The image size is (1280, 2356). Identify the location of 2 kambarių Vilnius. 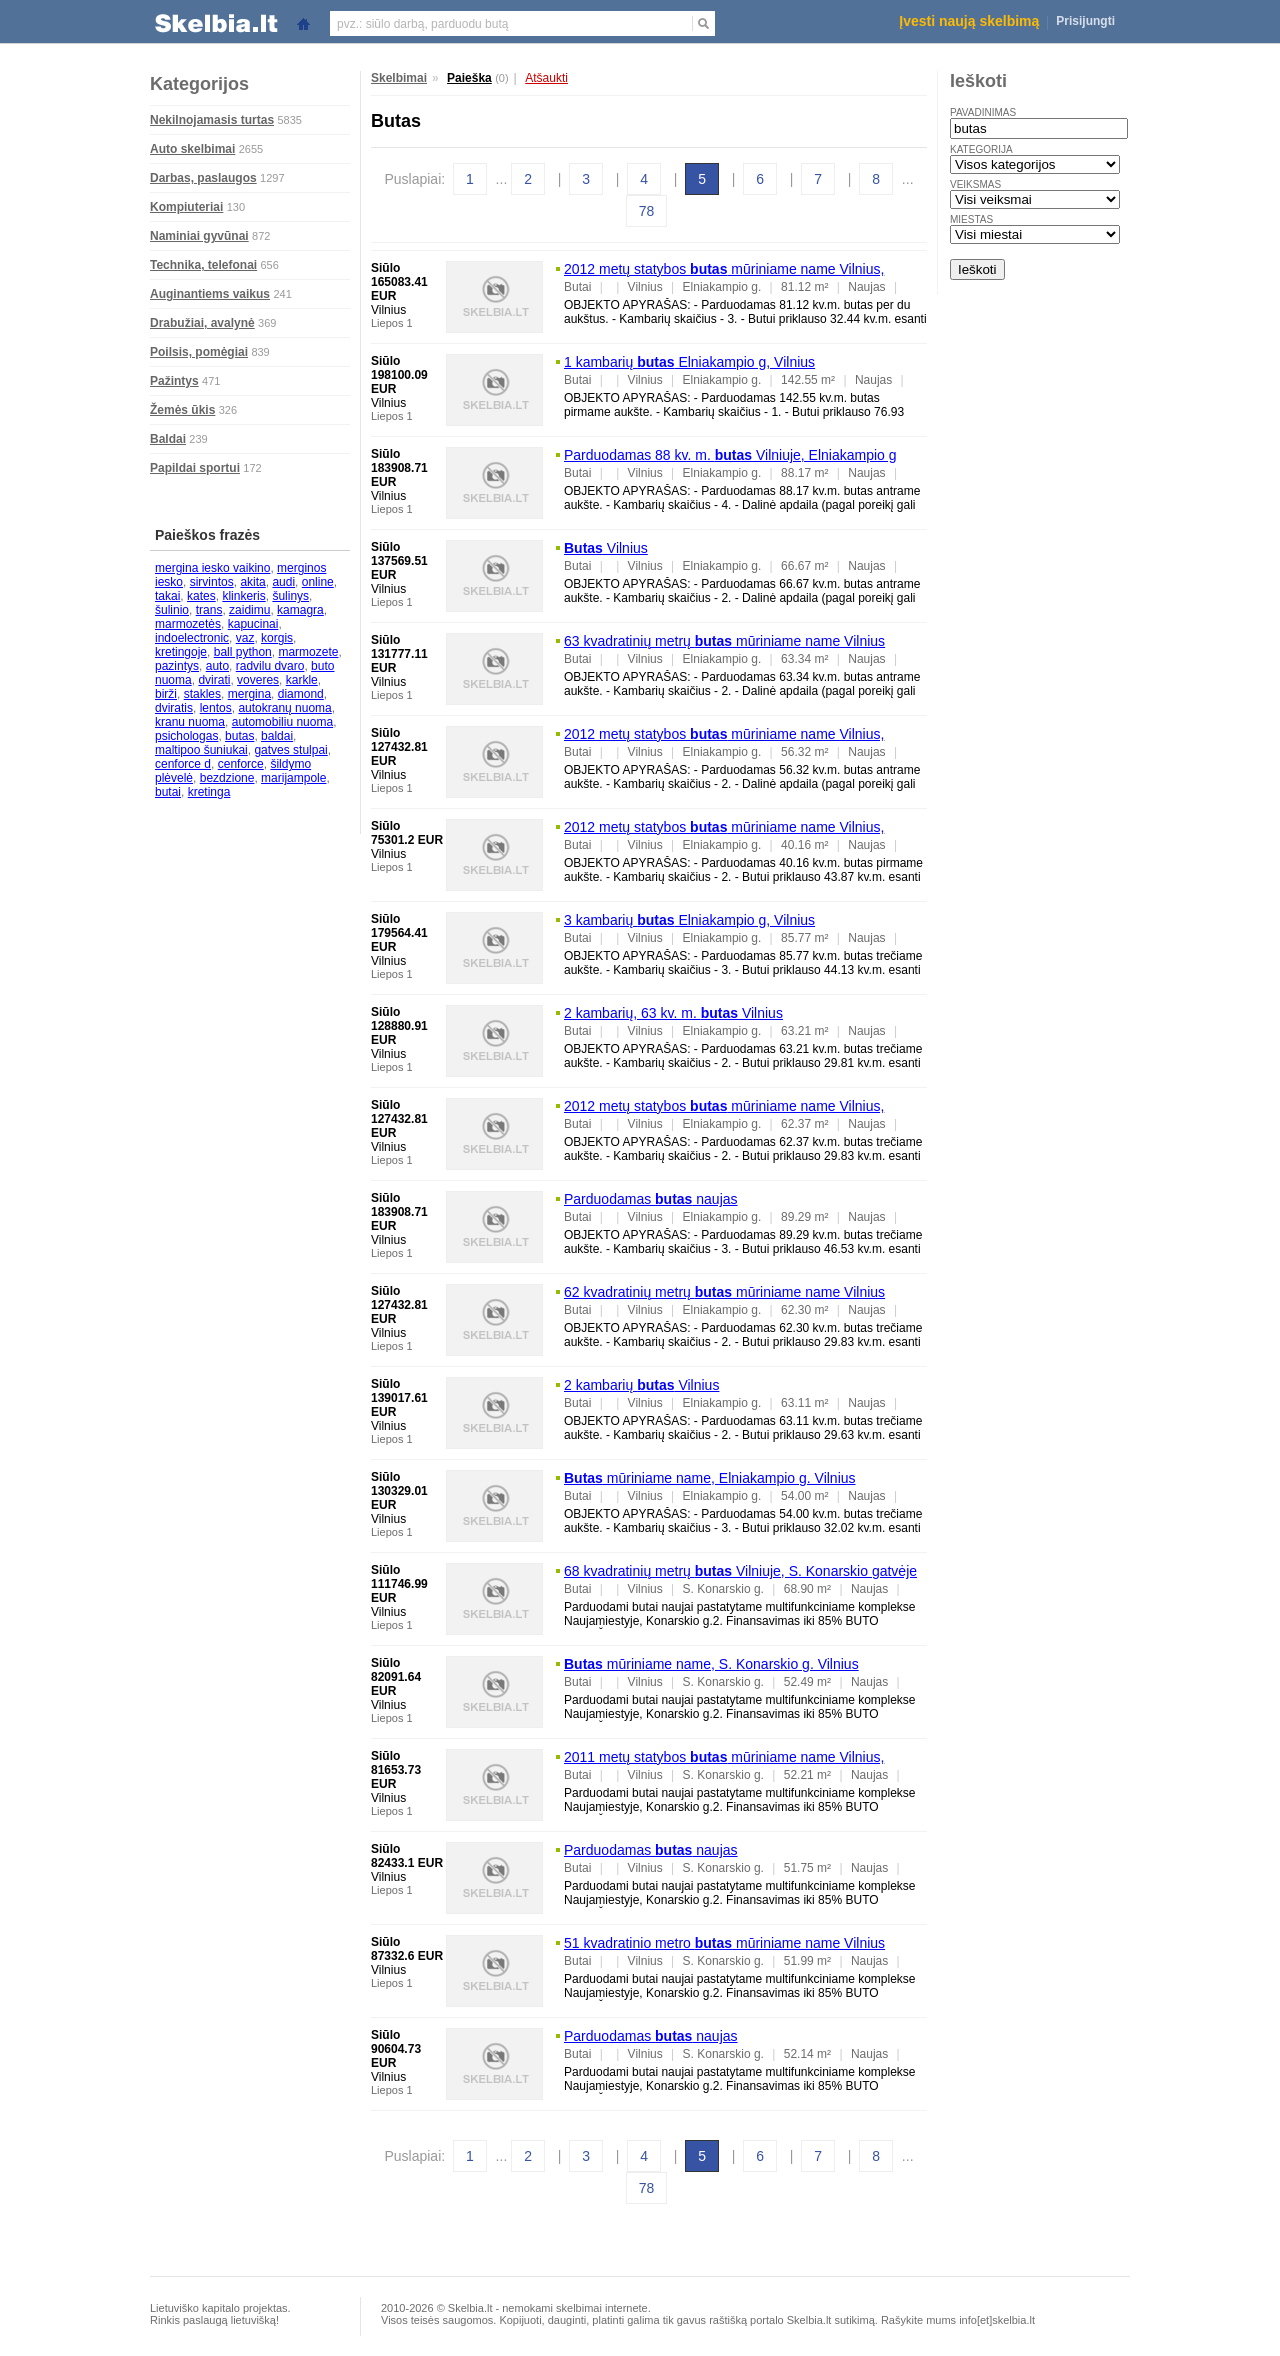
(641, 1385).